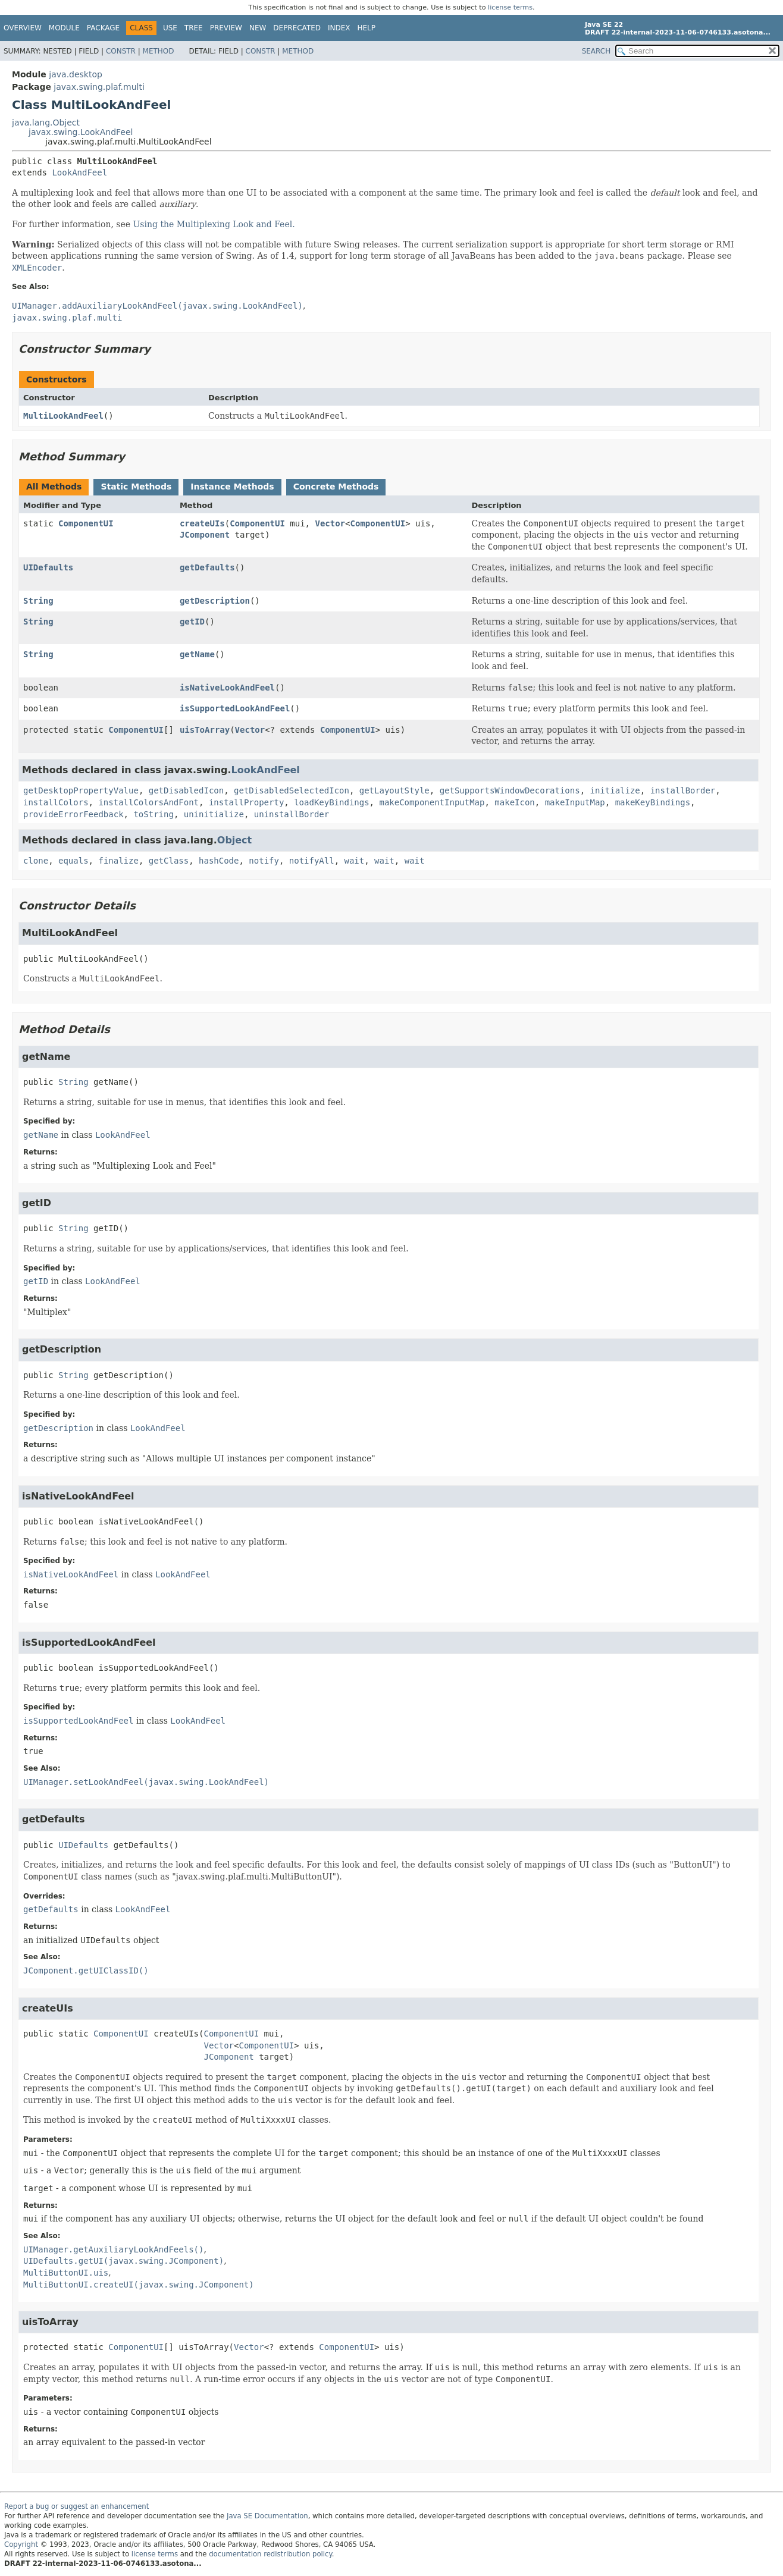  I want to click on license terms, so click(510, 7).